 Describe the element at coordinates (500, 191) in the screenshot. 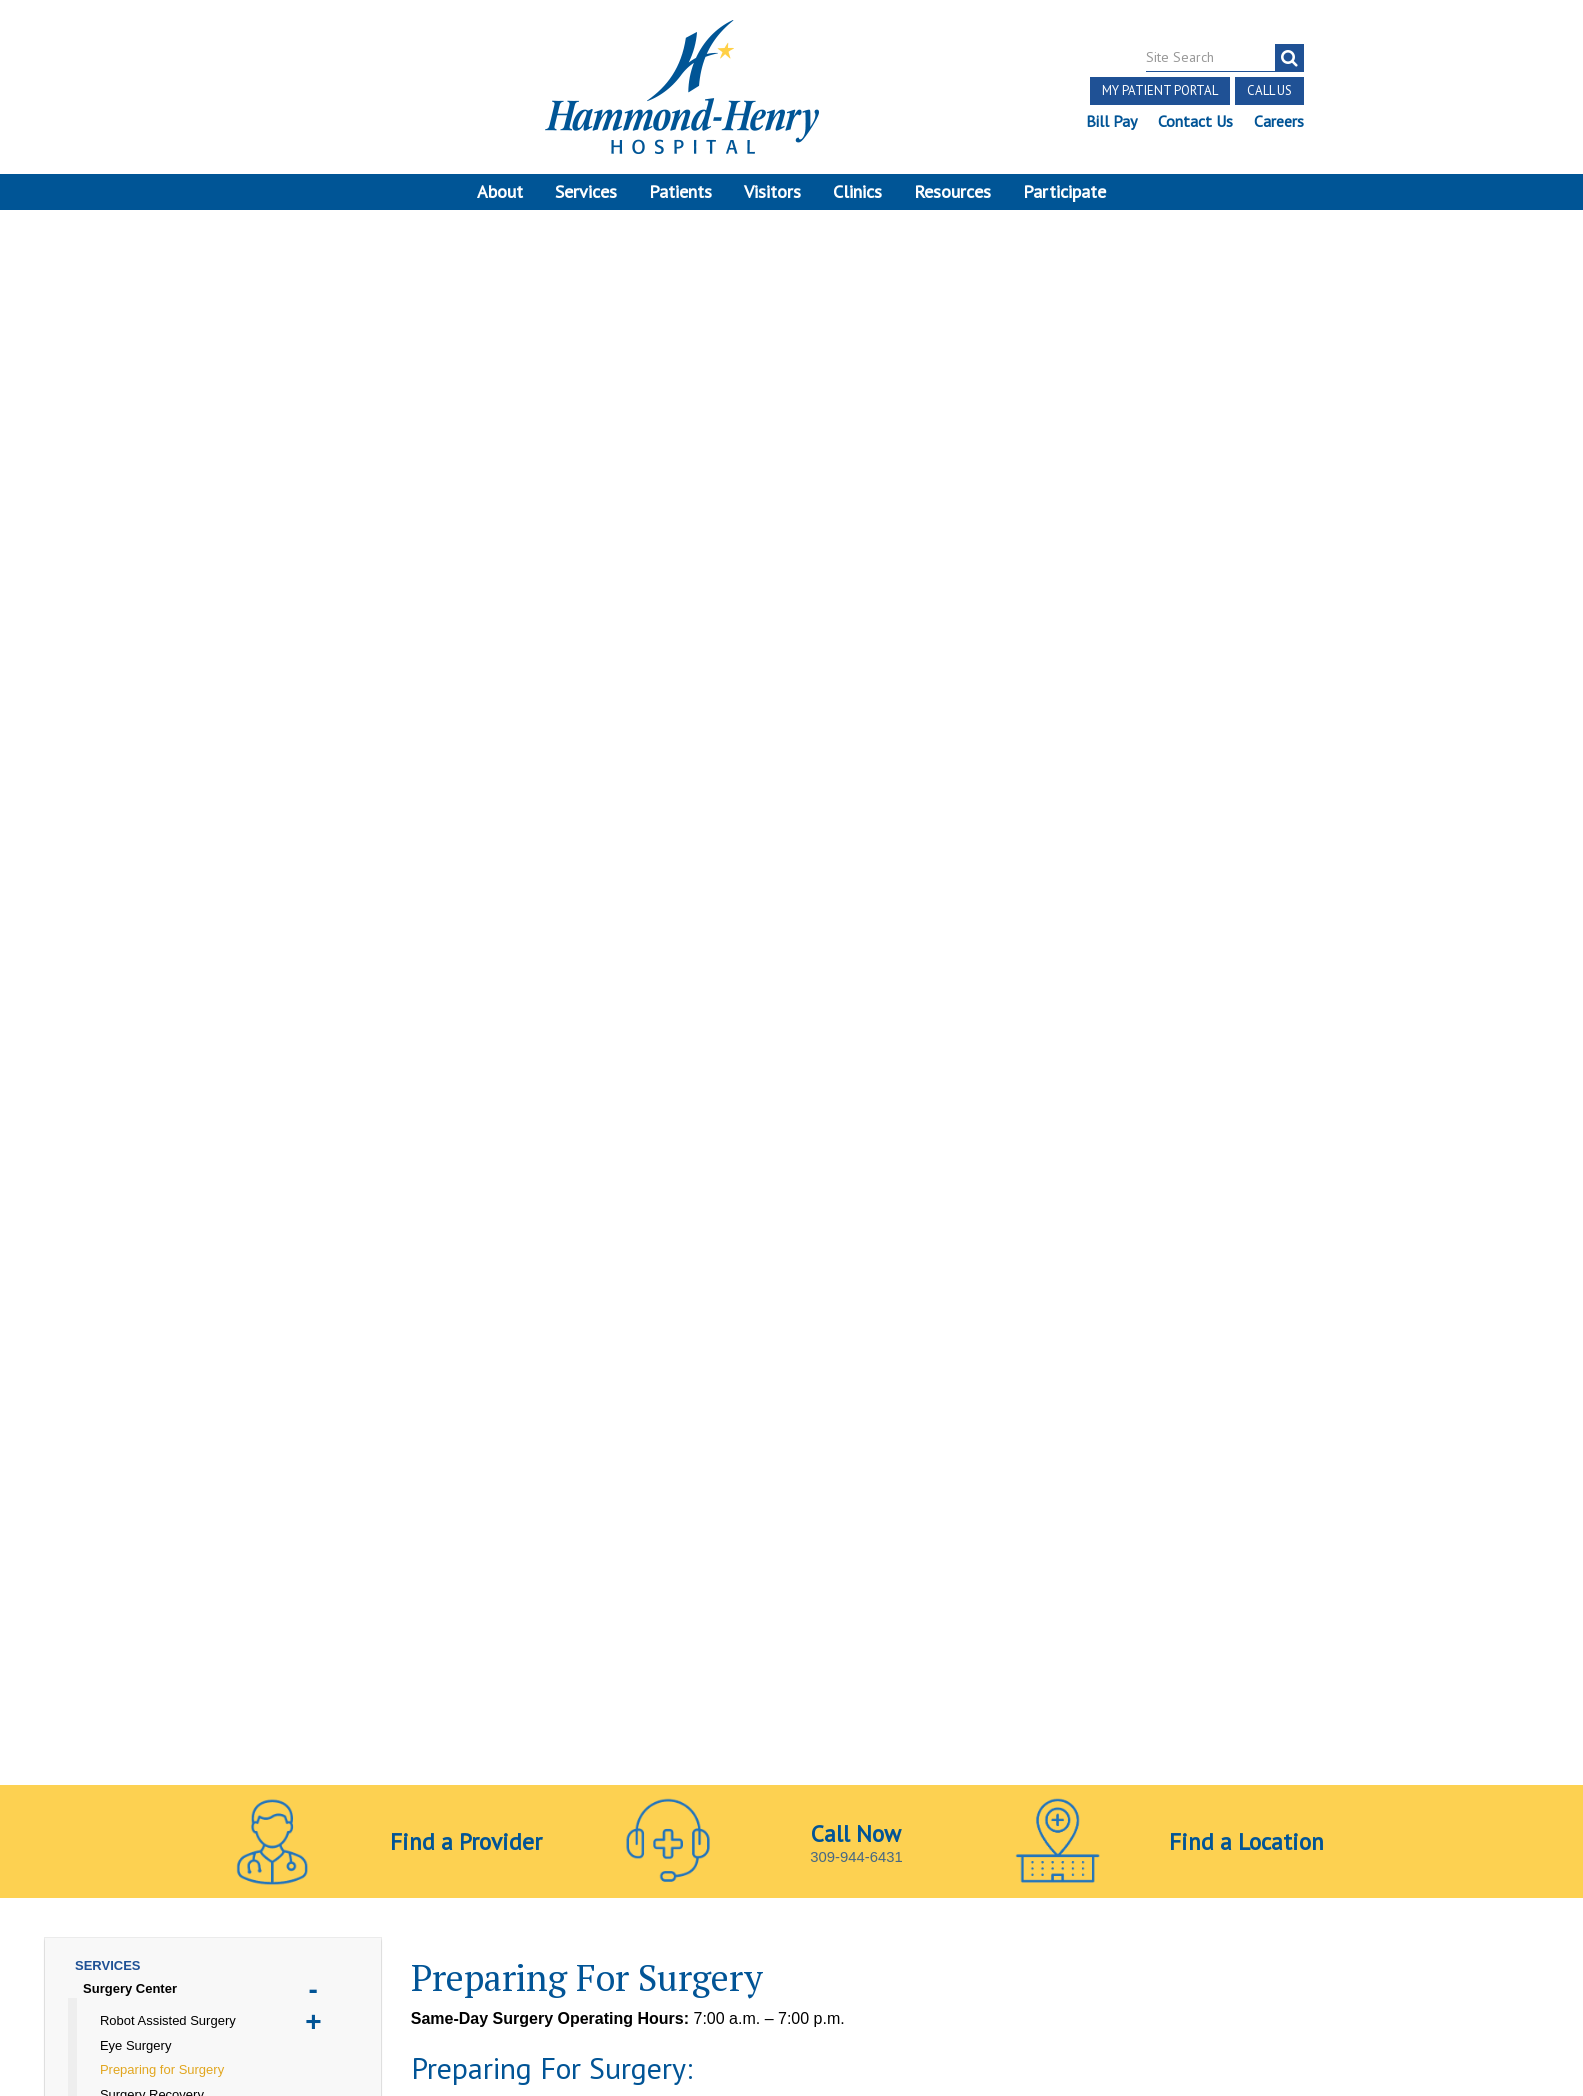

I see `About` at that location.